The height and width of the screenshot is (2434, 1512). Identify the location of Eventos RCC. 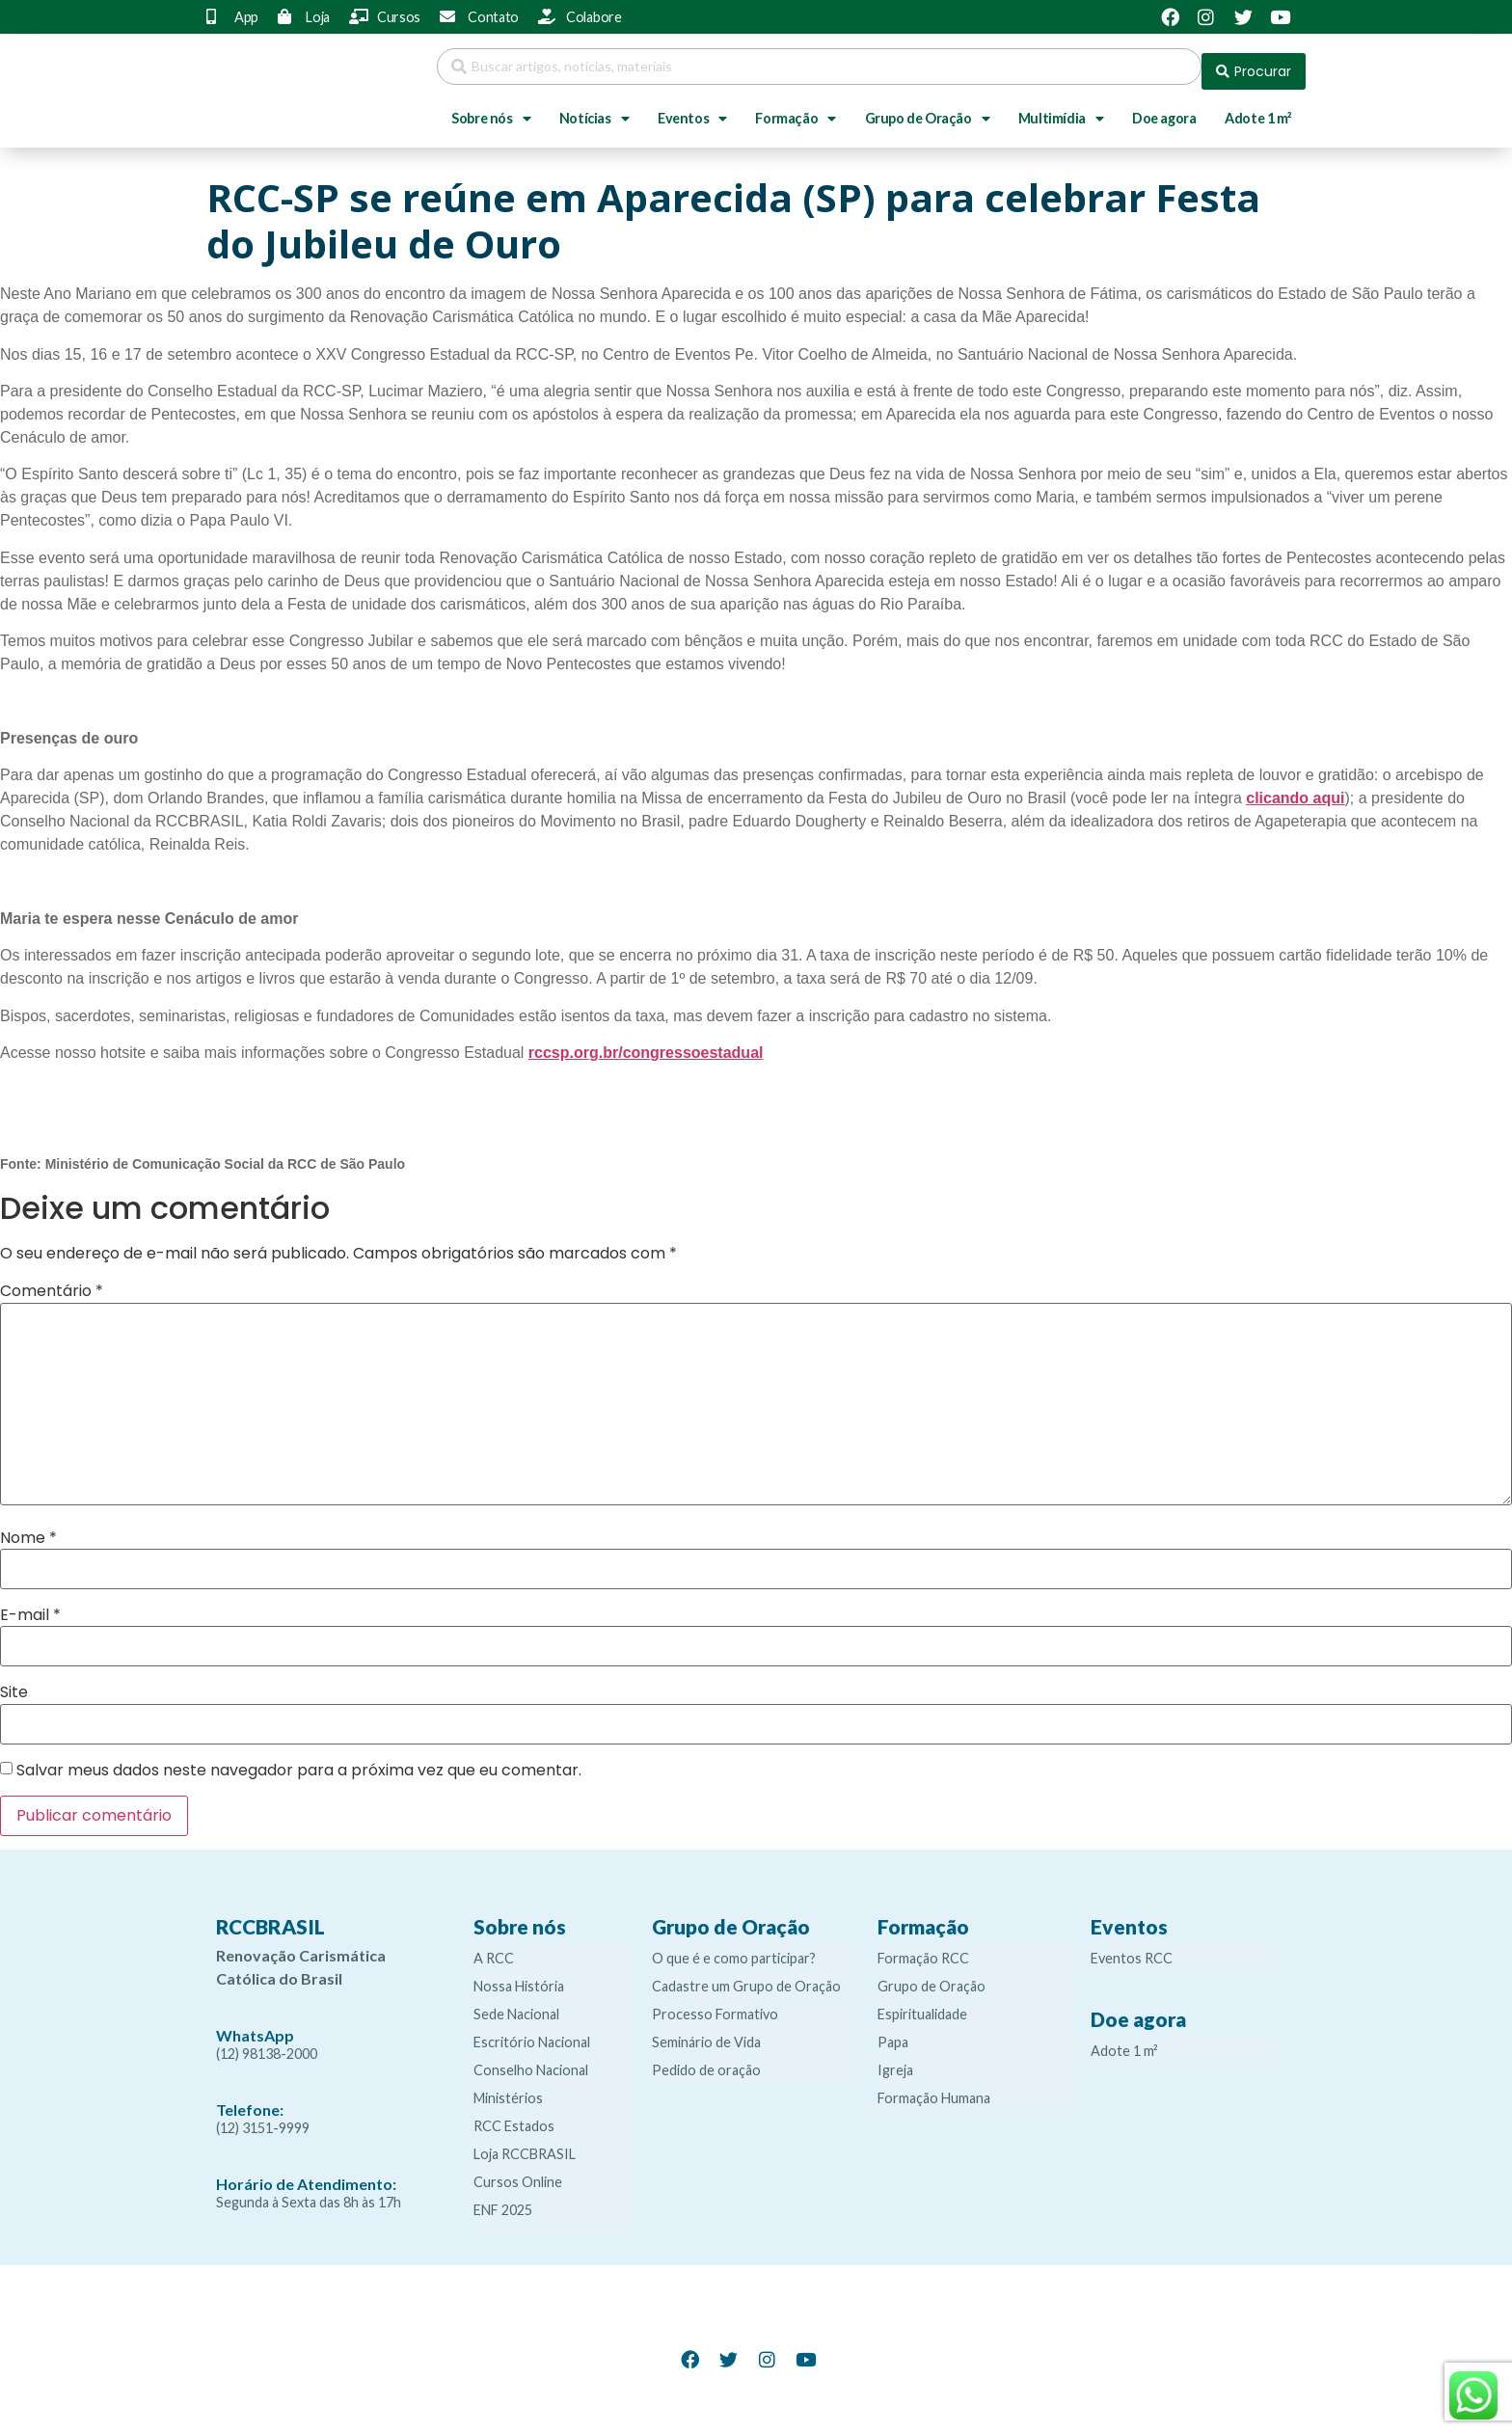
(1132, 1948).